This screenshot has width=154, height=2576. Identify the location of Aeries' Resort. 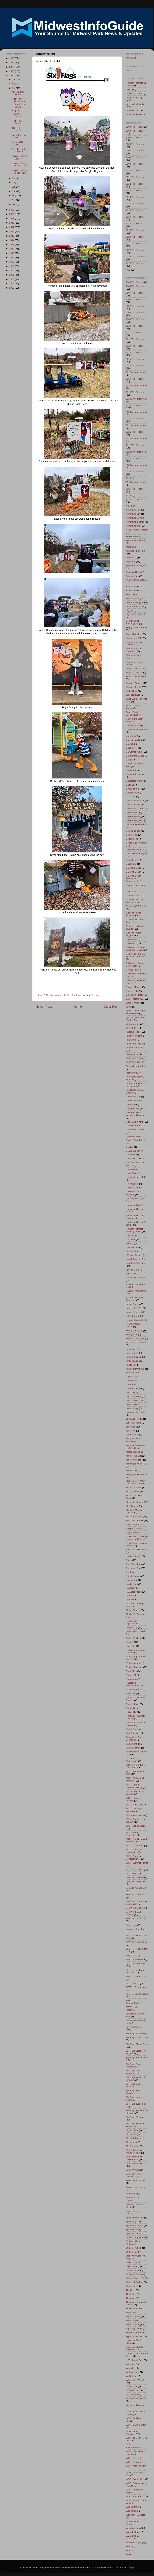
(133, 536).